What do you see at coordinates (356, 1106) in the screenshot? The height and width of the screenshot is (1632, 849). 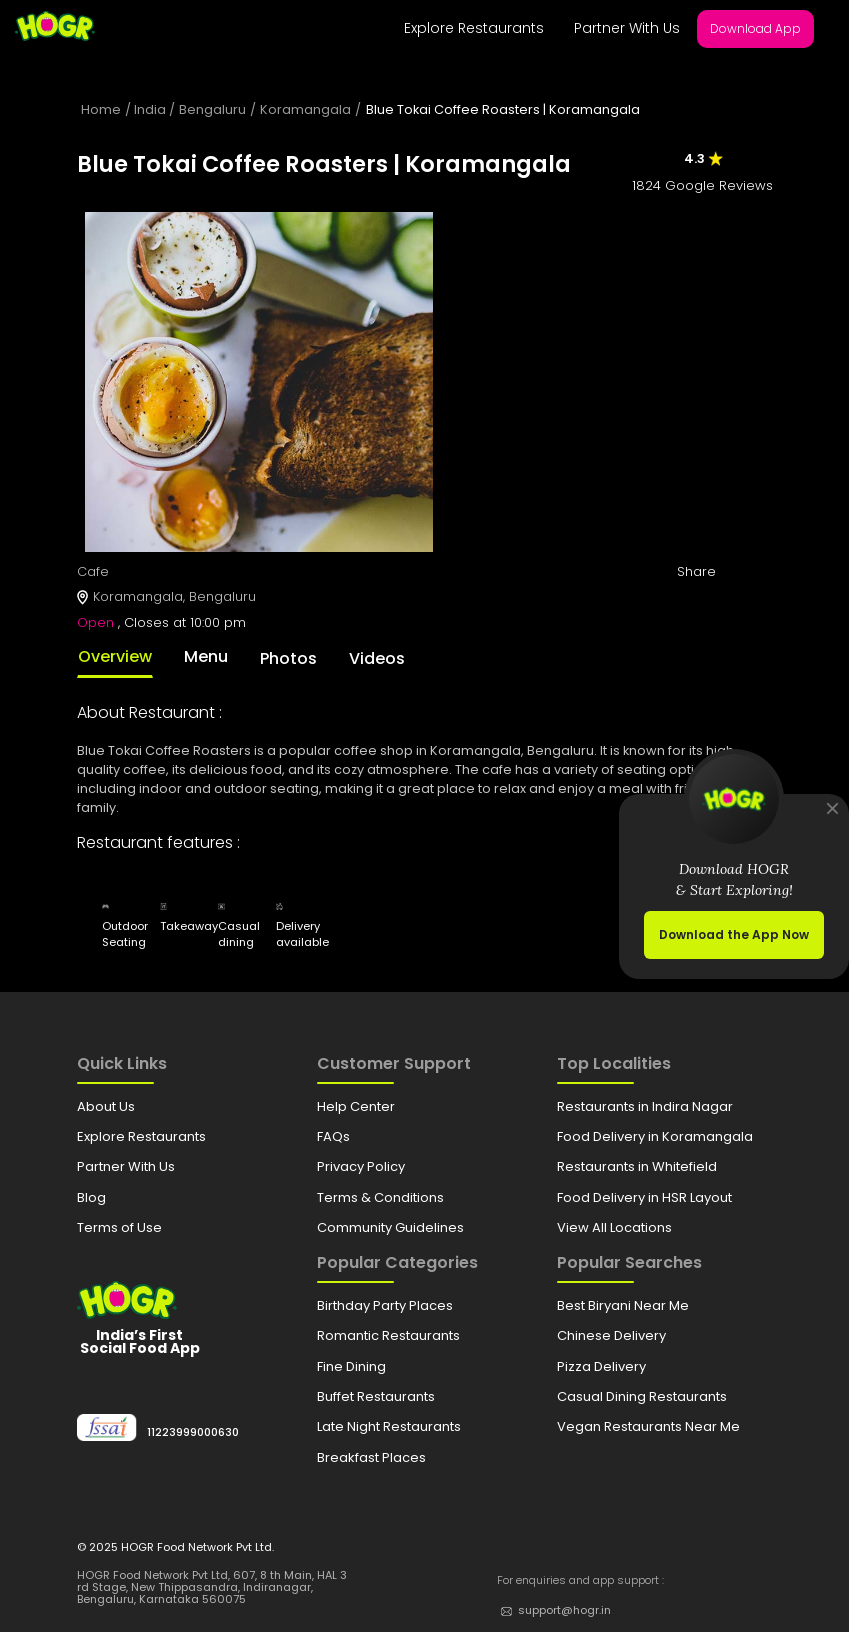 I see `Help Center` at bounding box center [356, 1106].